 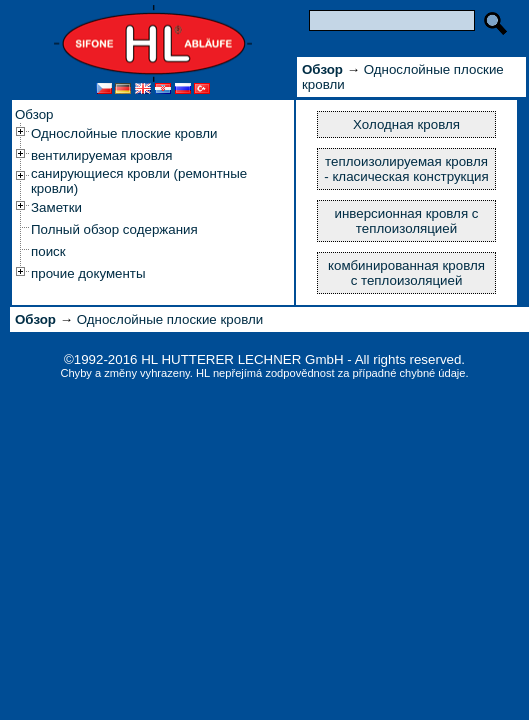 What do you see at coordinates (114, 229) in the screenshot?
I see `Полный обзор содержания` at bounding box center [114, 229].